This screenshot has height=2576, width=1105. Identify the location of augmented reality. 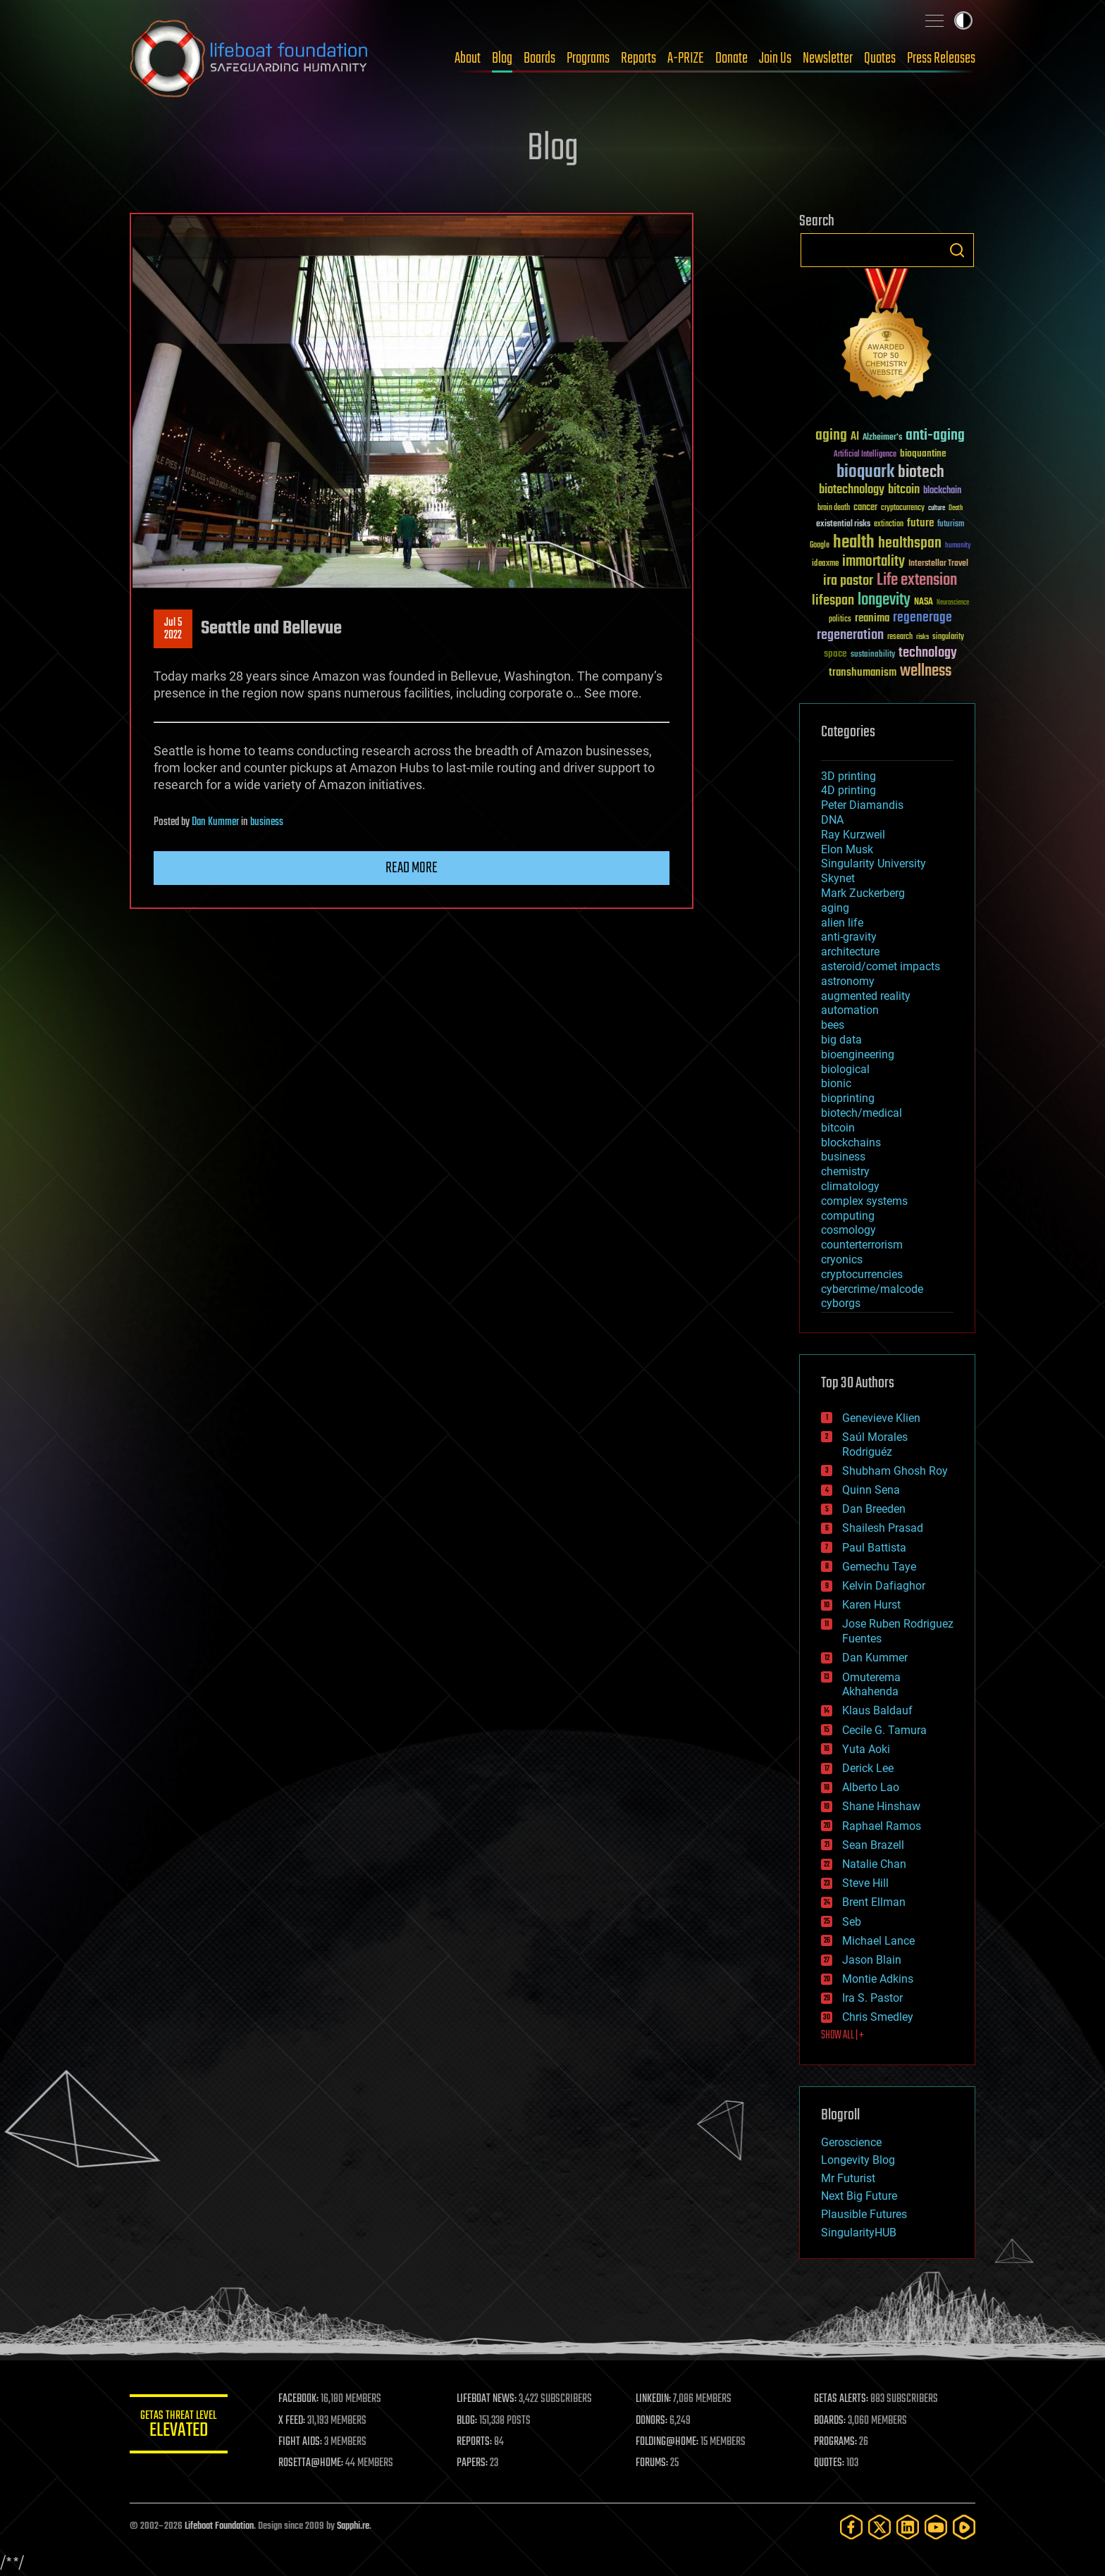
(865, 996).